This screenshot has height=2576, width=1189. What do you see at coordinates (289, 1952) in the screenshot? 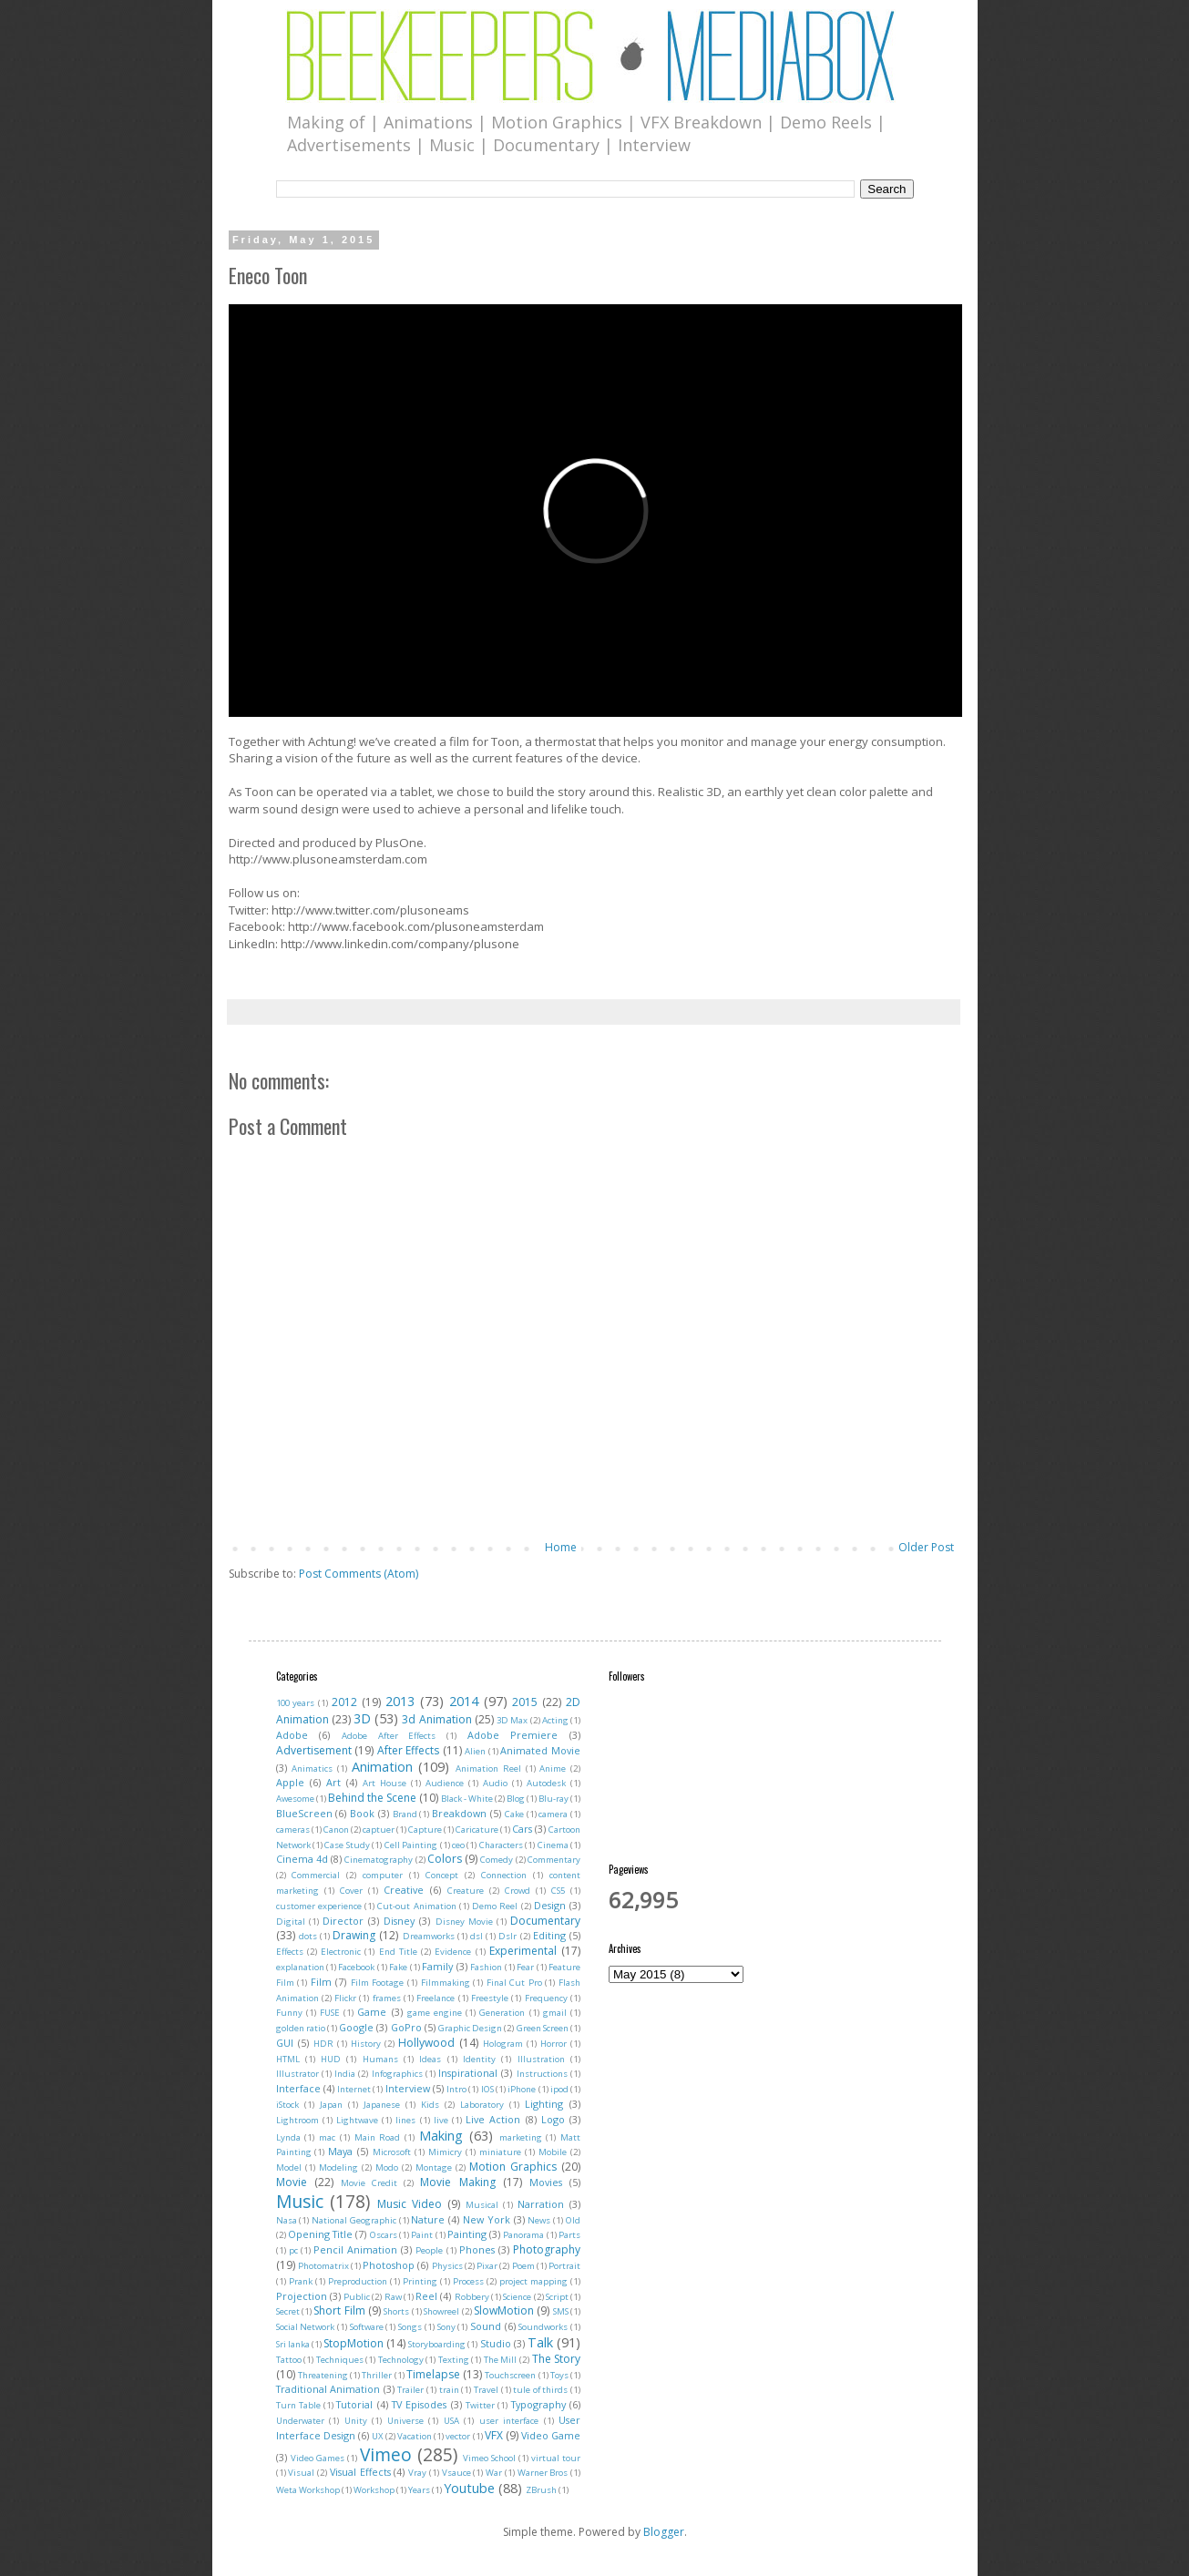
I see `Effects` at bounding box center [289, 1952].